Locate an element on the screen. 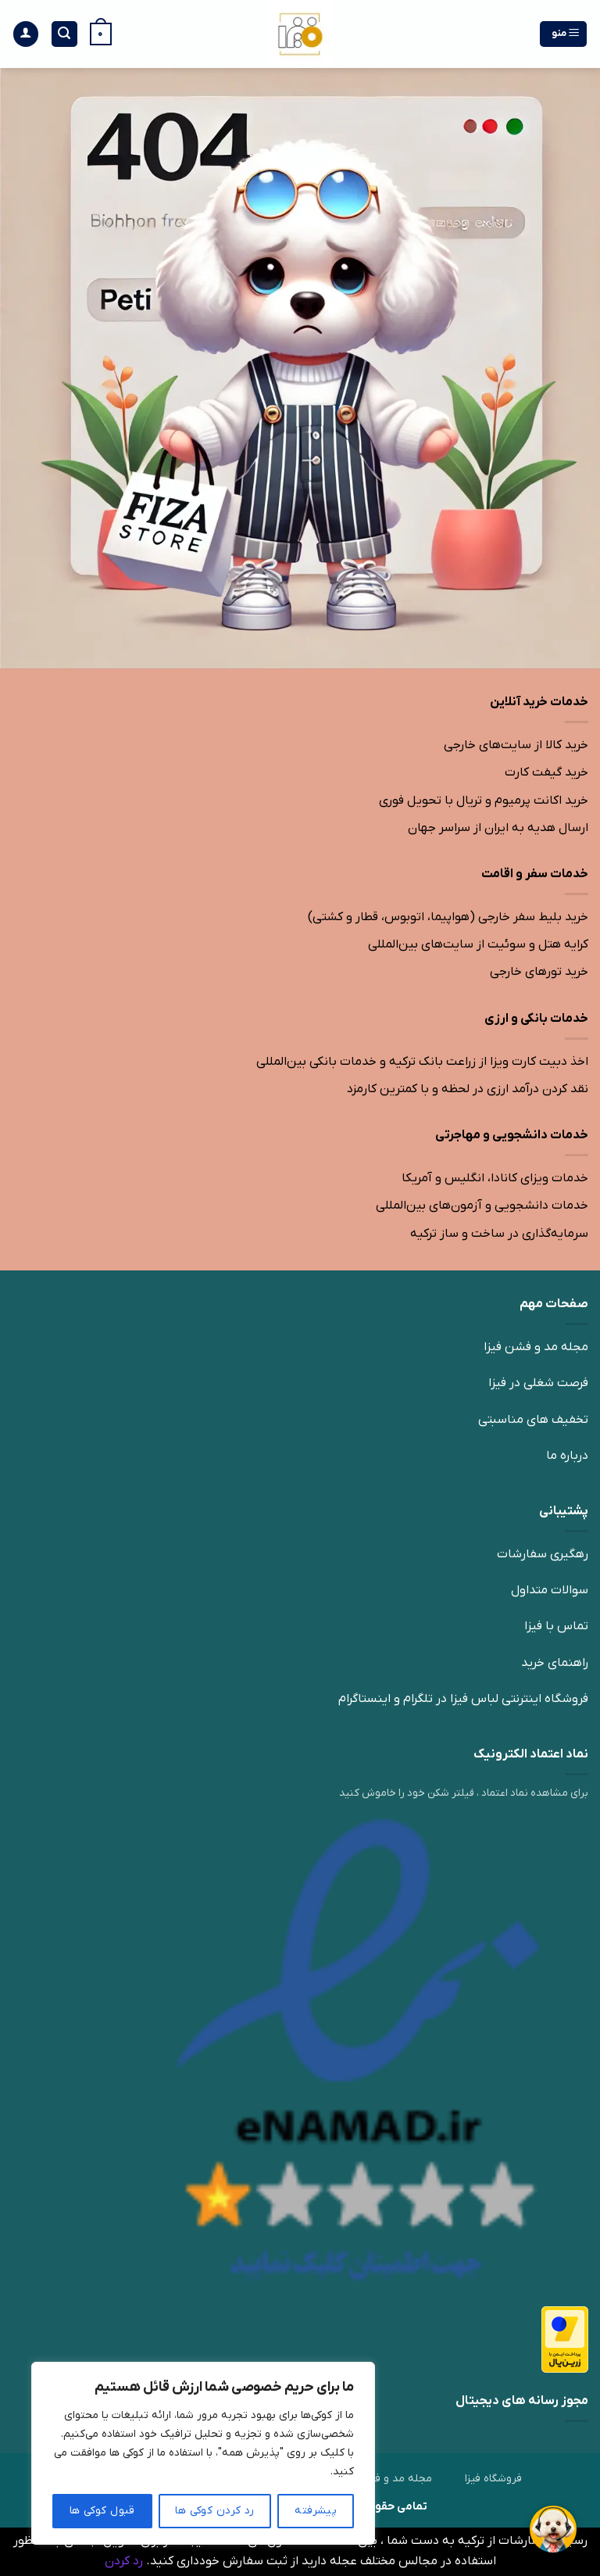 This screenshot has height=2576, width=600. [منو] is located at coordinates (564, 34).